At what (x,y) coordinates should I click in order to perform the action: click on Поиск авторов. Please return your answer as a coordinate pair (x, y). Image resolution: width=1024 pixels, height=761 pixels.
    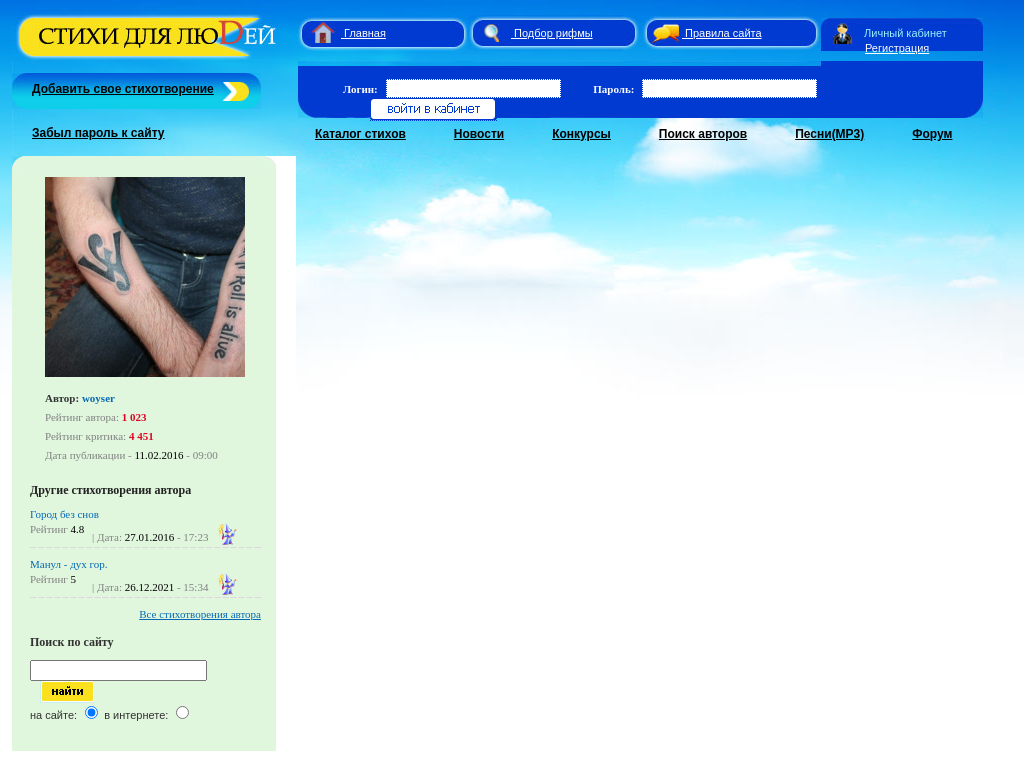
    Looking at the image, I should click on (703, 134).